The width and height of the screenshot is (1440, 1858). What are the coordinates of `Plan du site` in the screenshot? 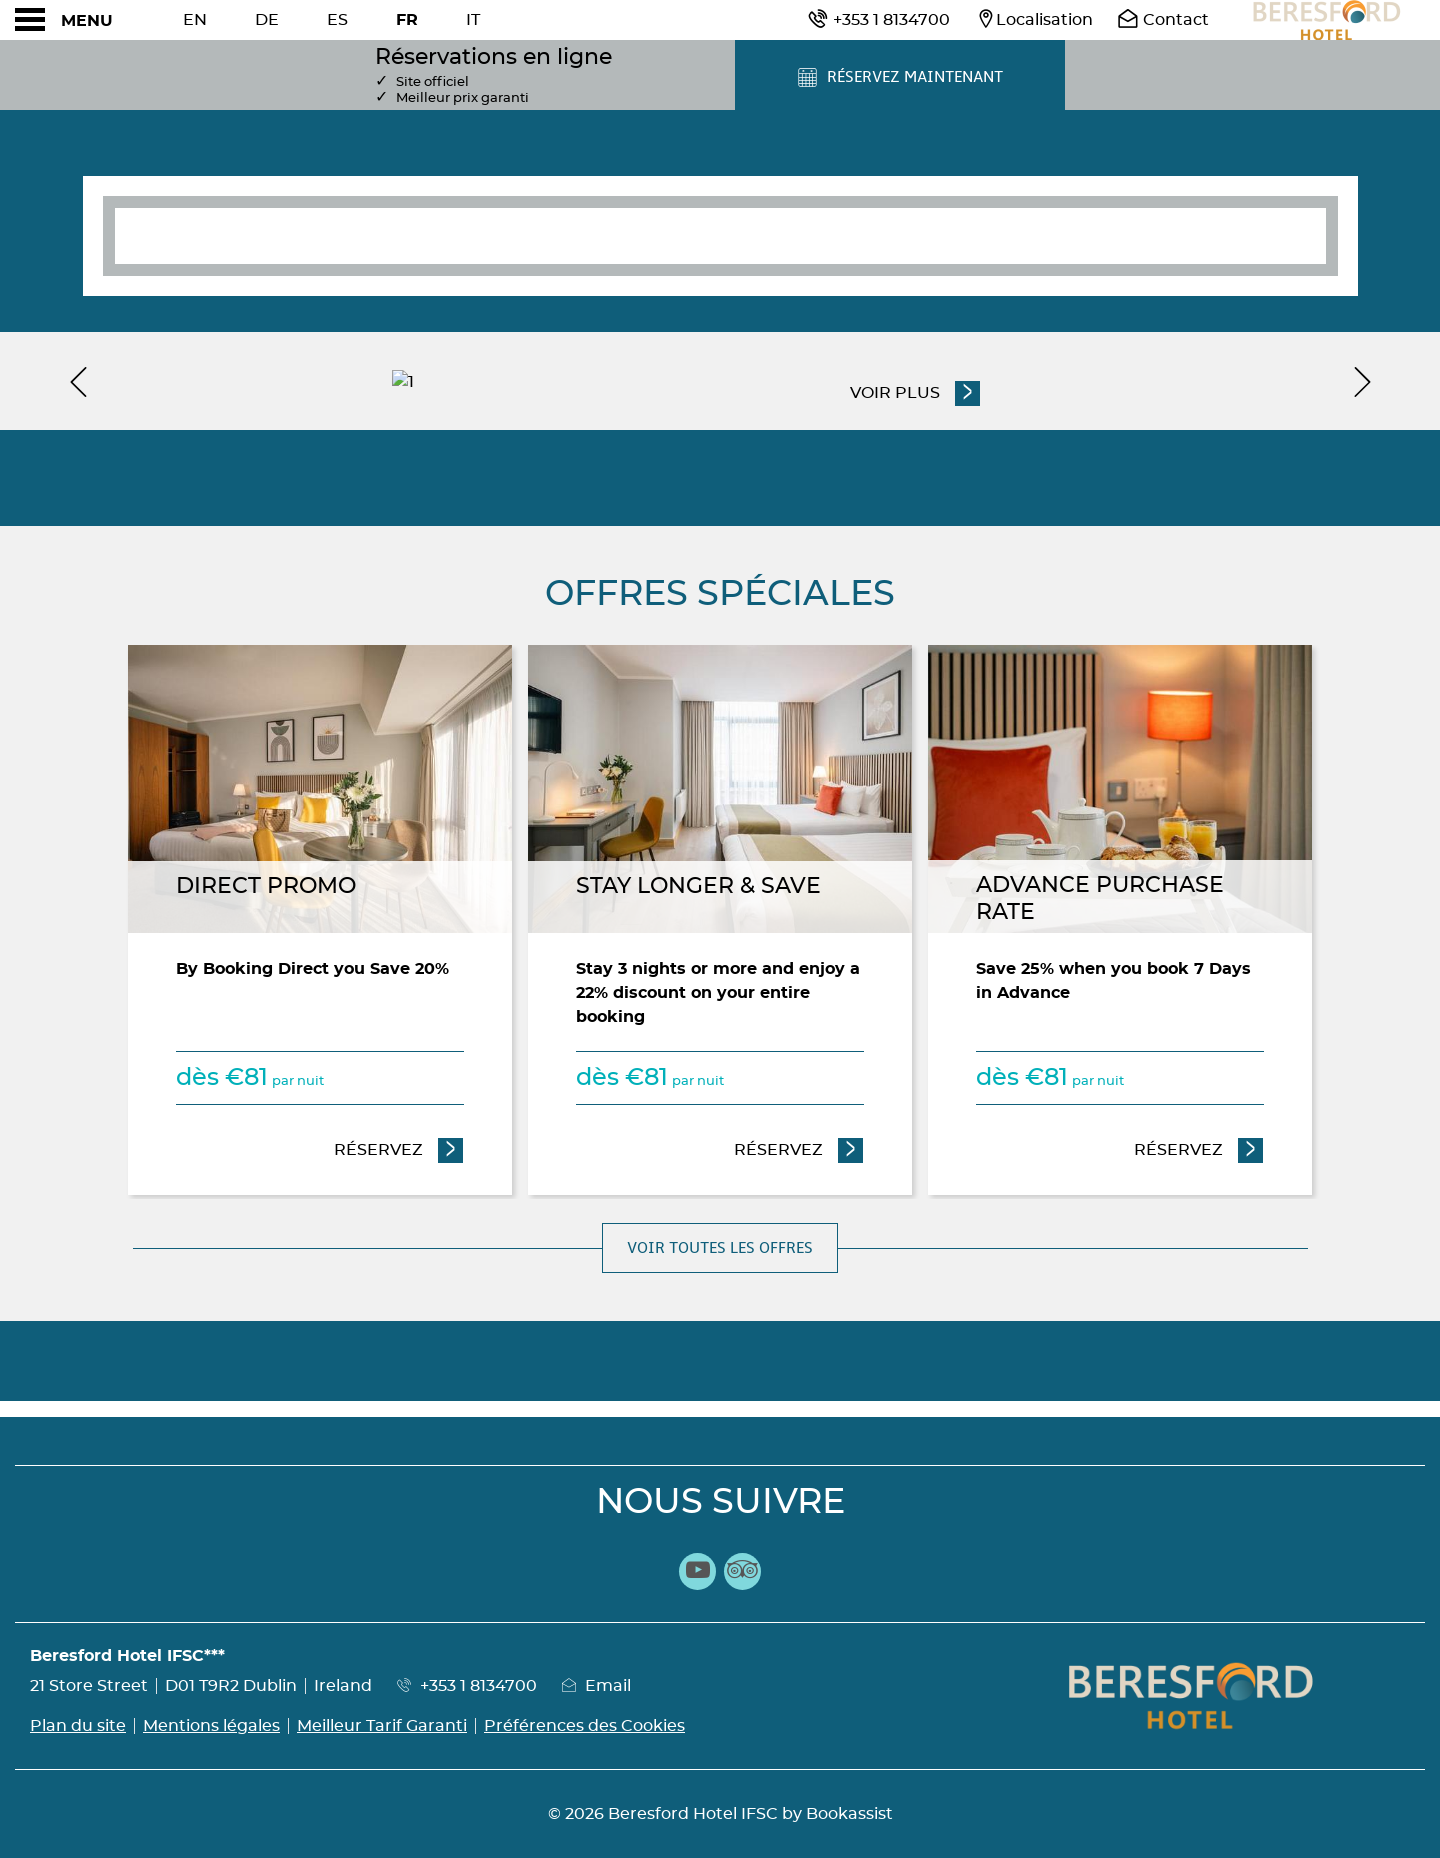 It's located at (78, 1726).